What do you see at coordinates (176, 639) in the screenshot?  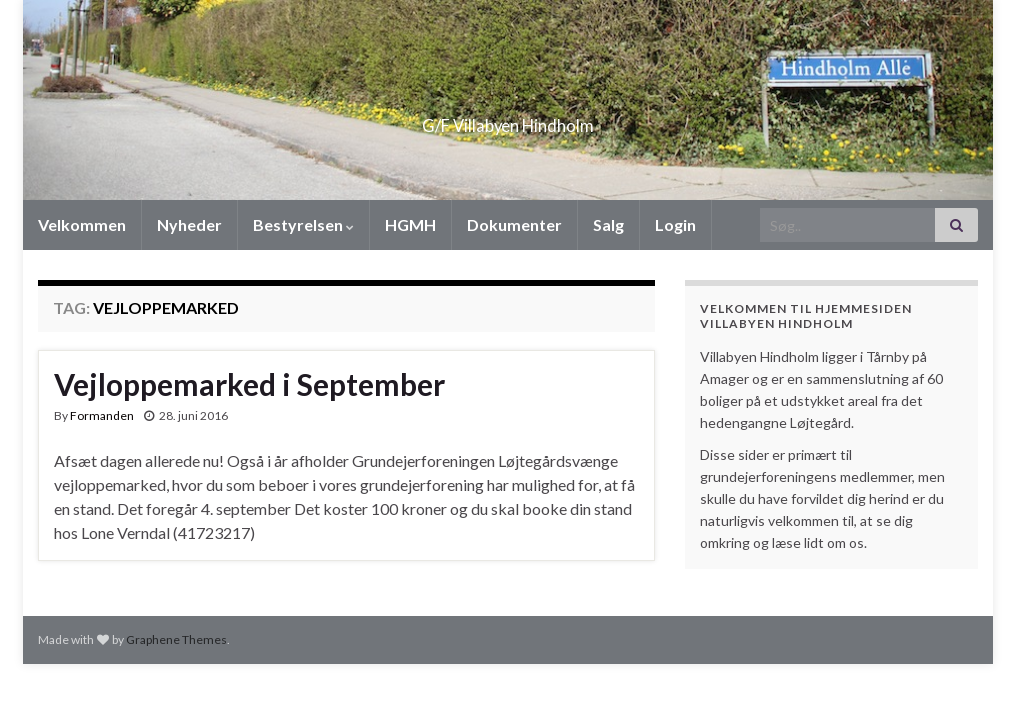 I see `Graphene Themes` at bounding box center [176, 639].